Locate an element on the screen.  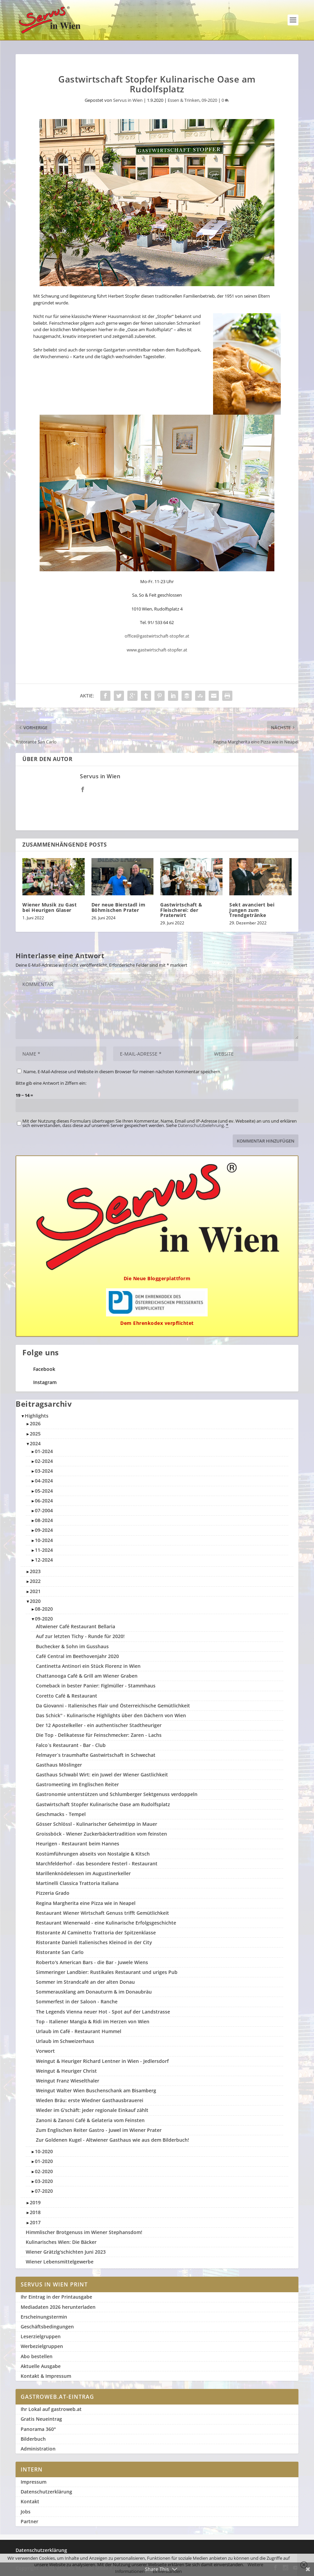
Café Central im Beethovenjahr 2020 is located at coordinates (77, 1656).